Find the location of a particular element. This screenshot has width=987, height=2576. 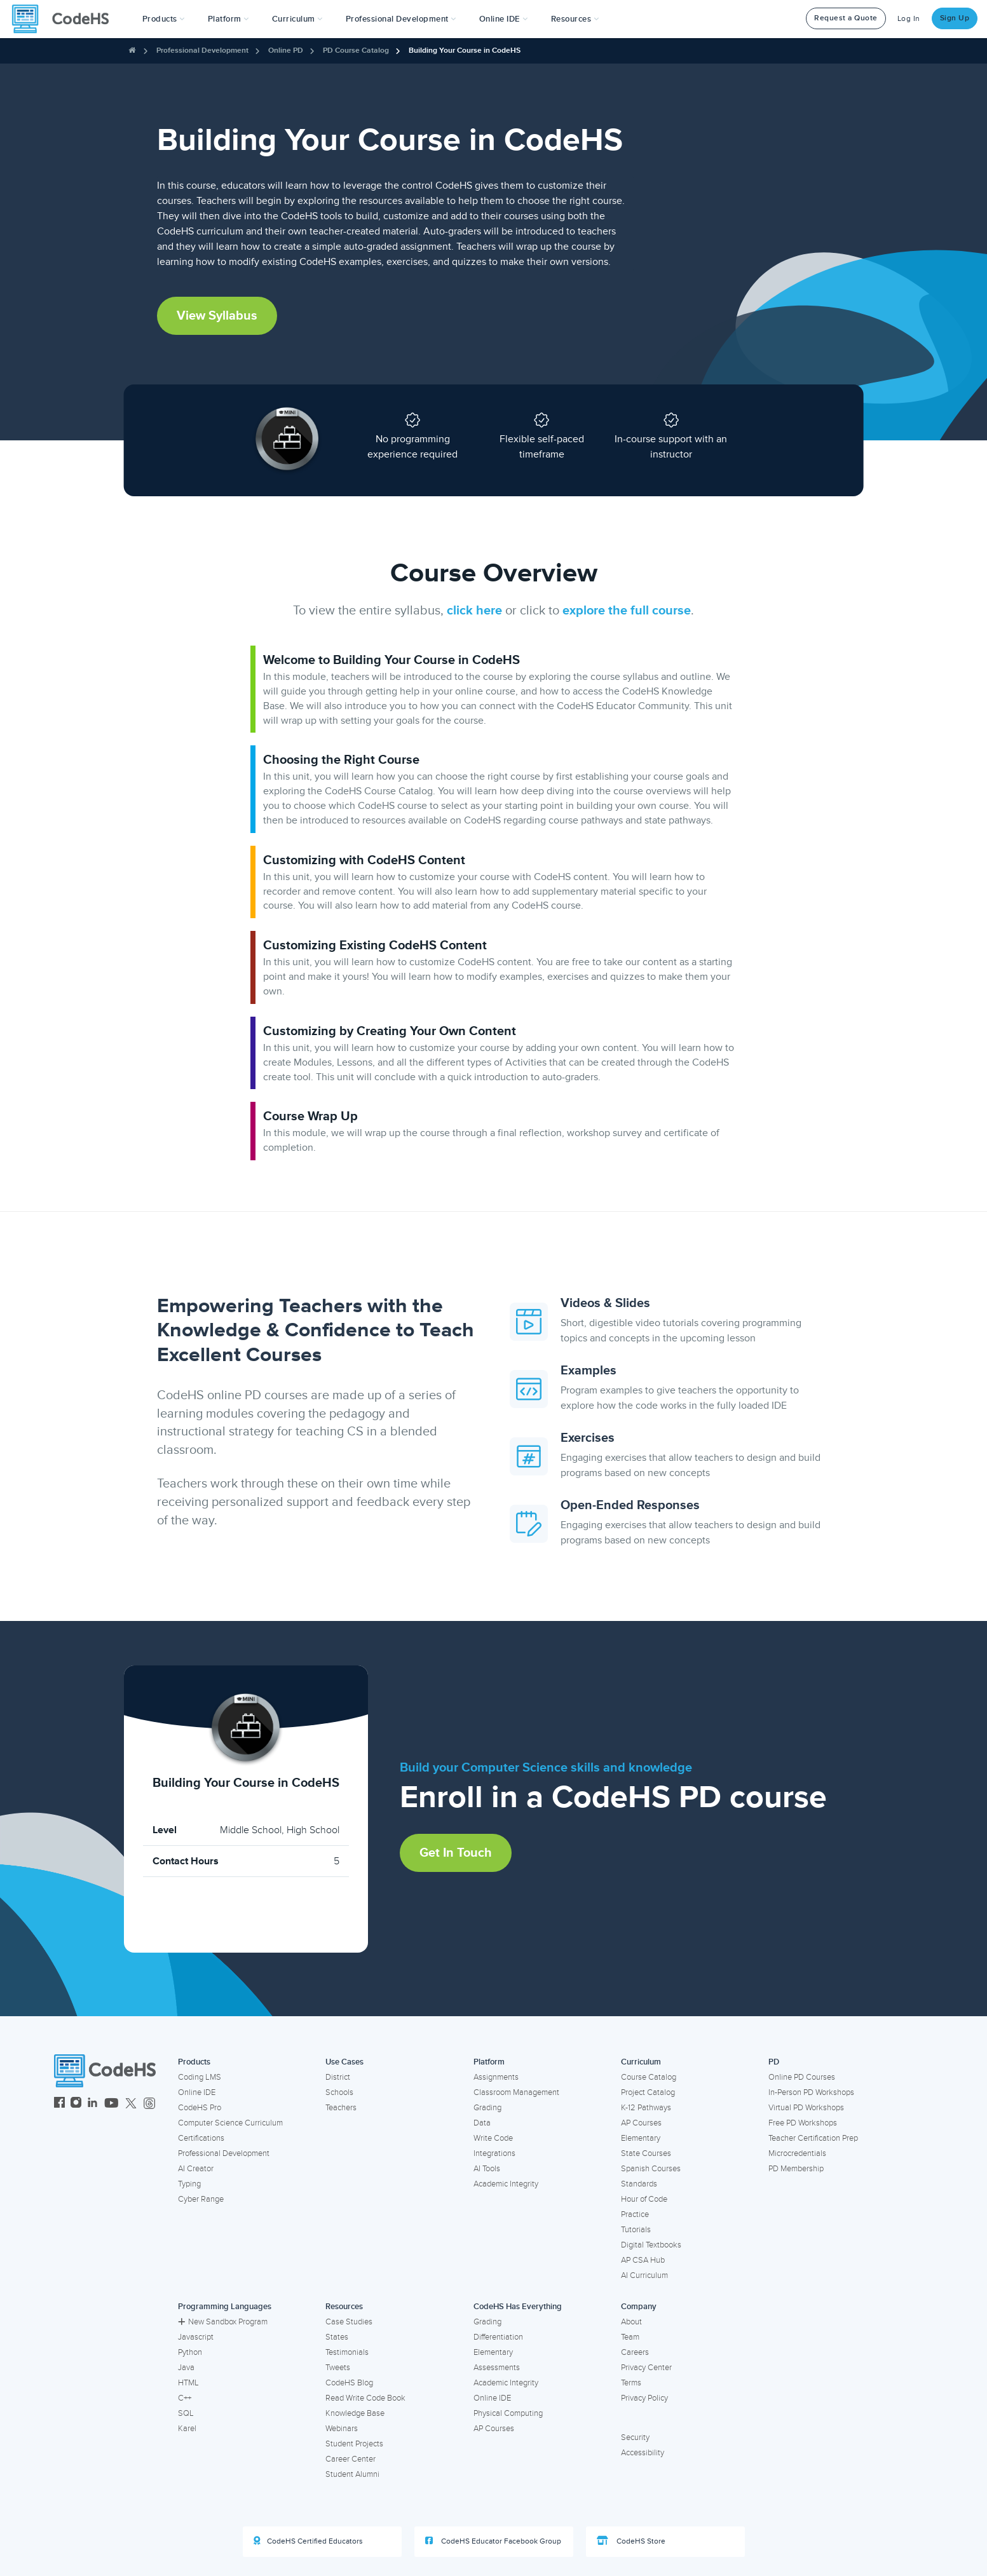

[CodeHS Twitter] is located at coordinates (131, 2104).